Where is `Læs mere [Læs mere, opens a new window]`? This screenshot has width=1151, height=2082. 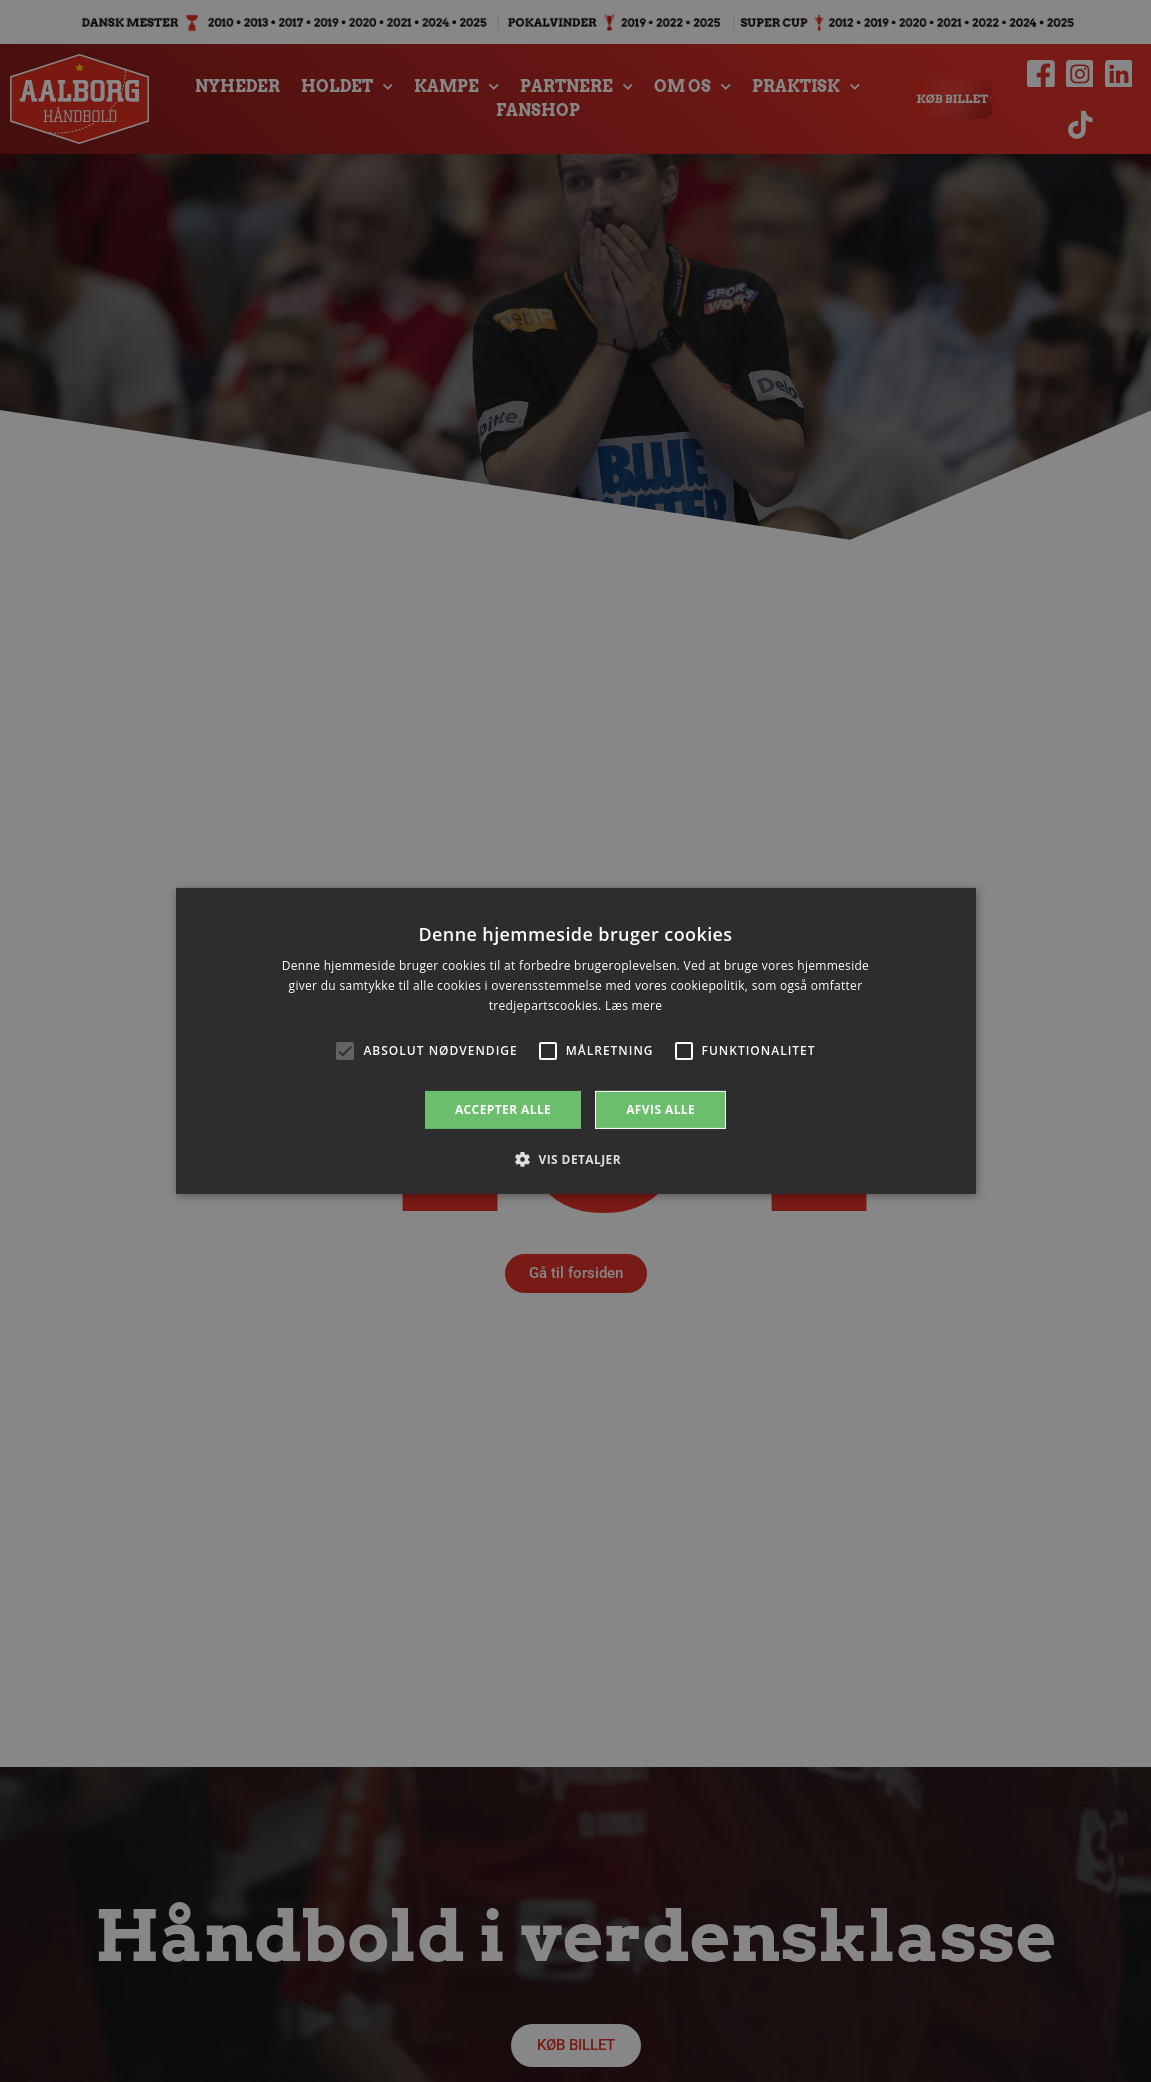
Læs mere [Læs mere, opens a new window] is located at coordinates (633, 1005).